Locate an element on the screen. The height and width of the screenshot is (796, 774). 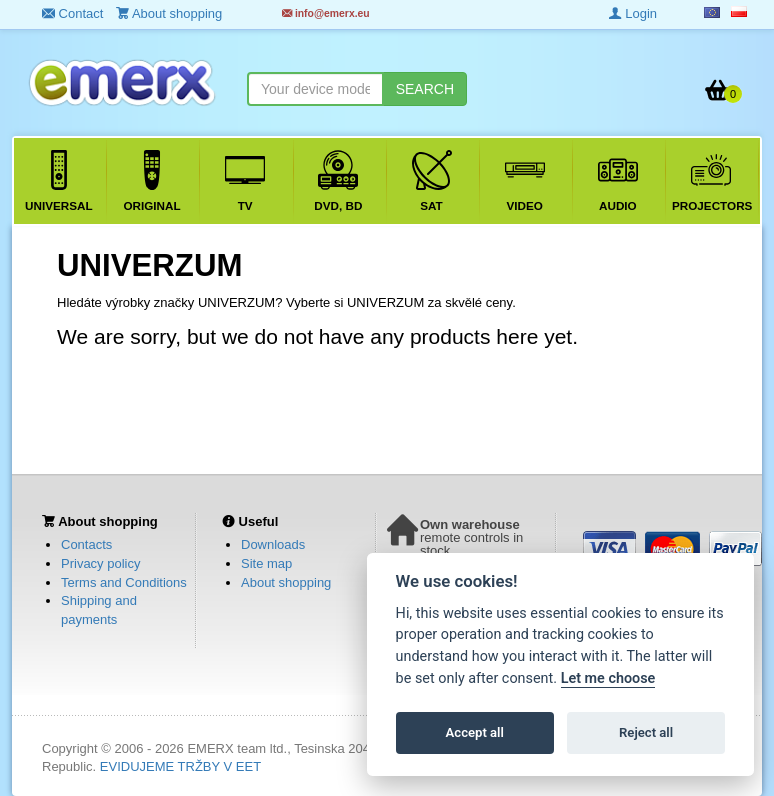
Terms and Conditions is located at coordinates (124, 582).